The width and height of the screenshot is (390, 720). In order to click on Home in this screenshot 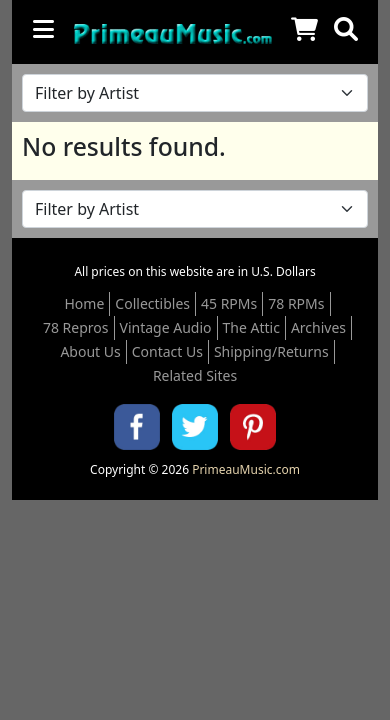, I will do `click(85, 303)`.